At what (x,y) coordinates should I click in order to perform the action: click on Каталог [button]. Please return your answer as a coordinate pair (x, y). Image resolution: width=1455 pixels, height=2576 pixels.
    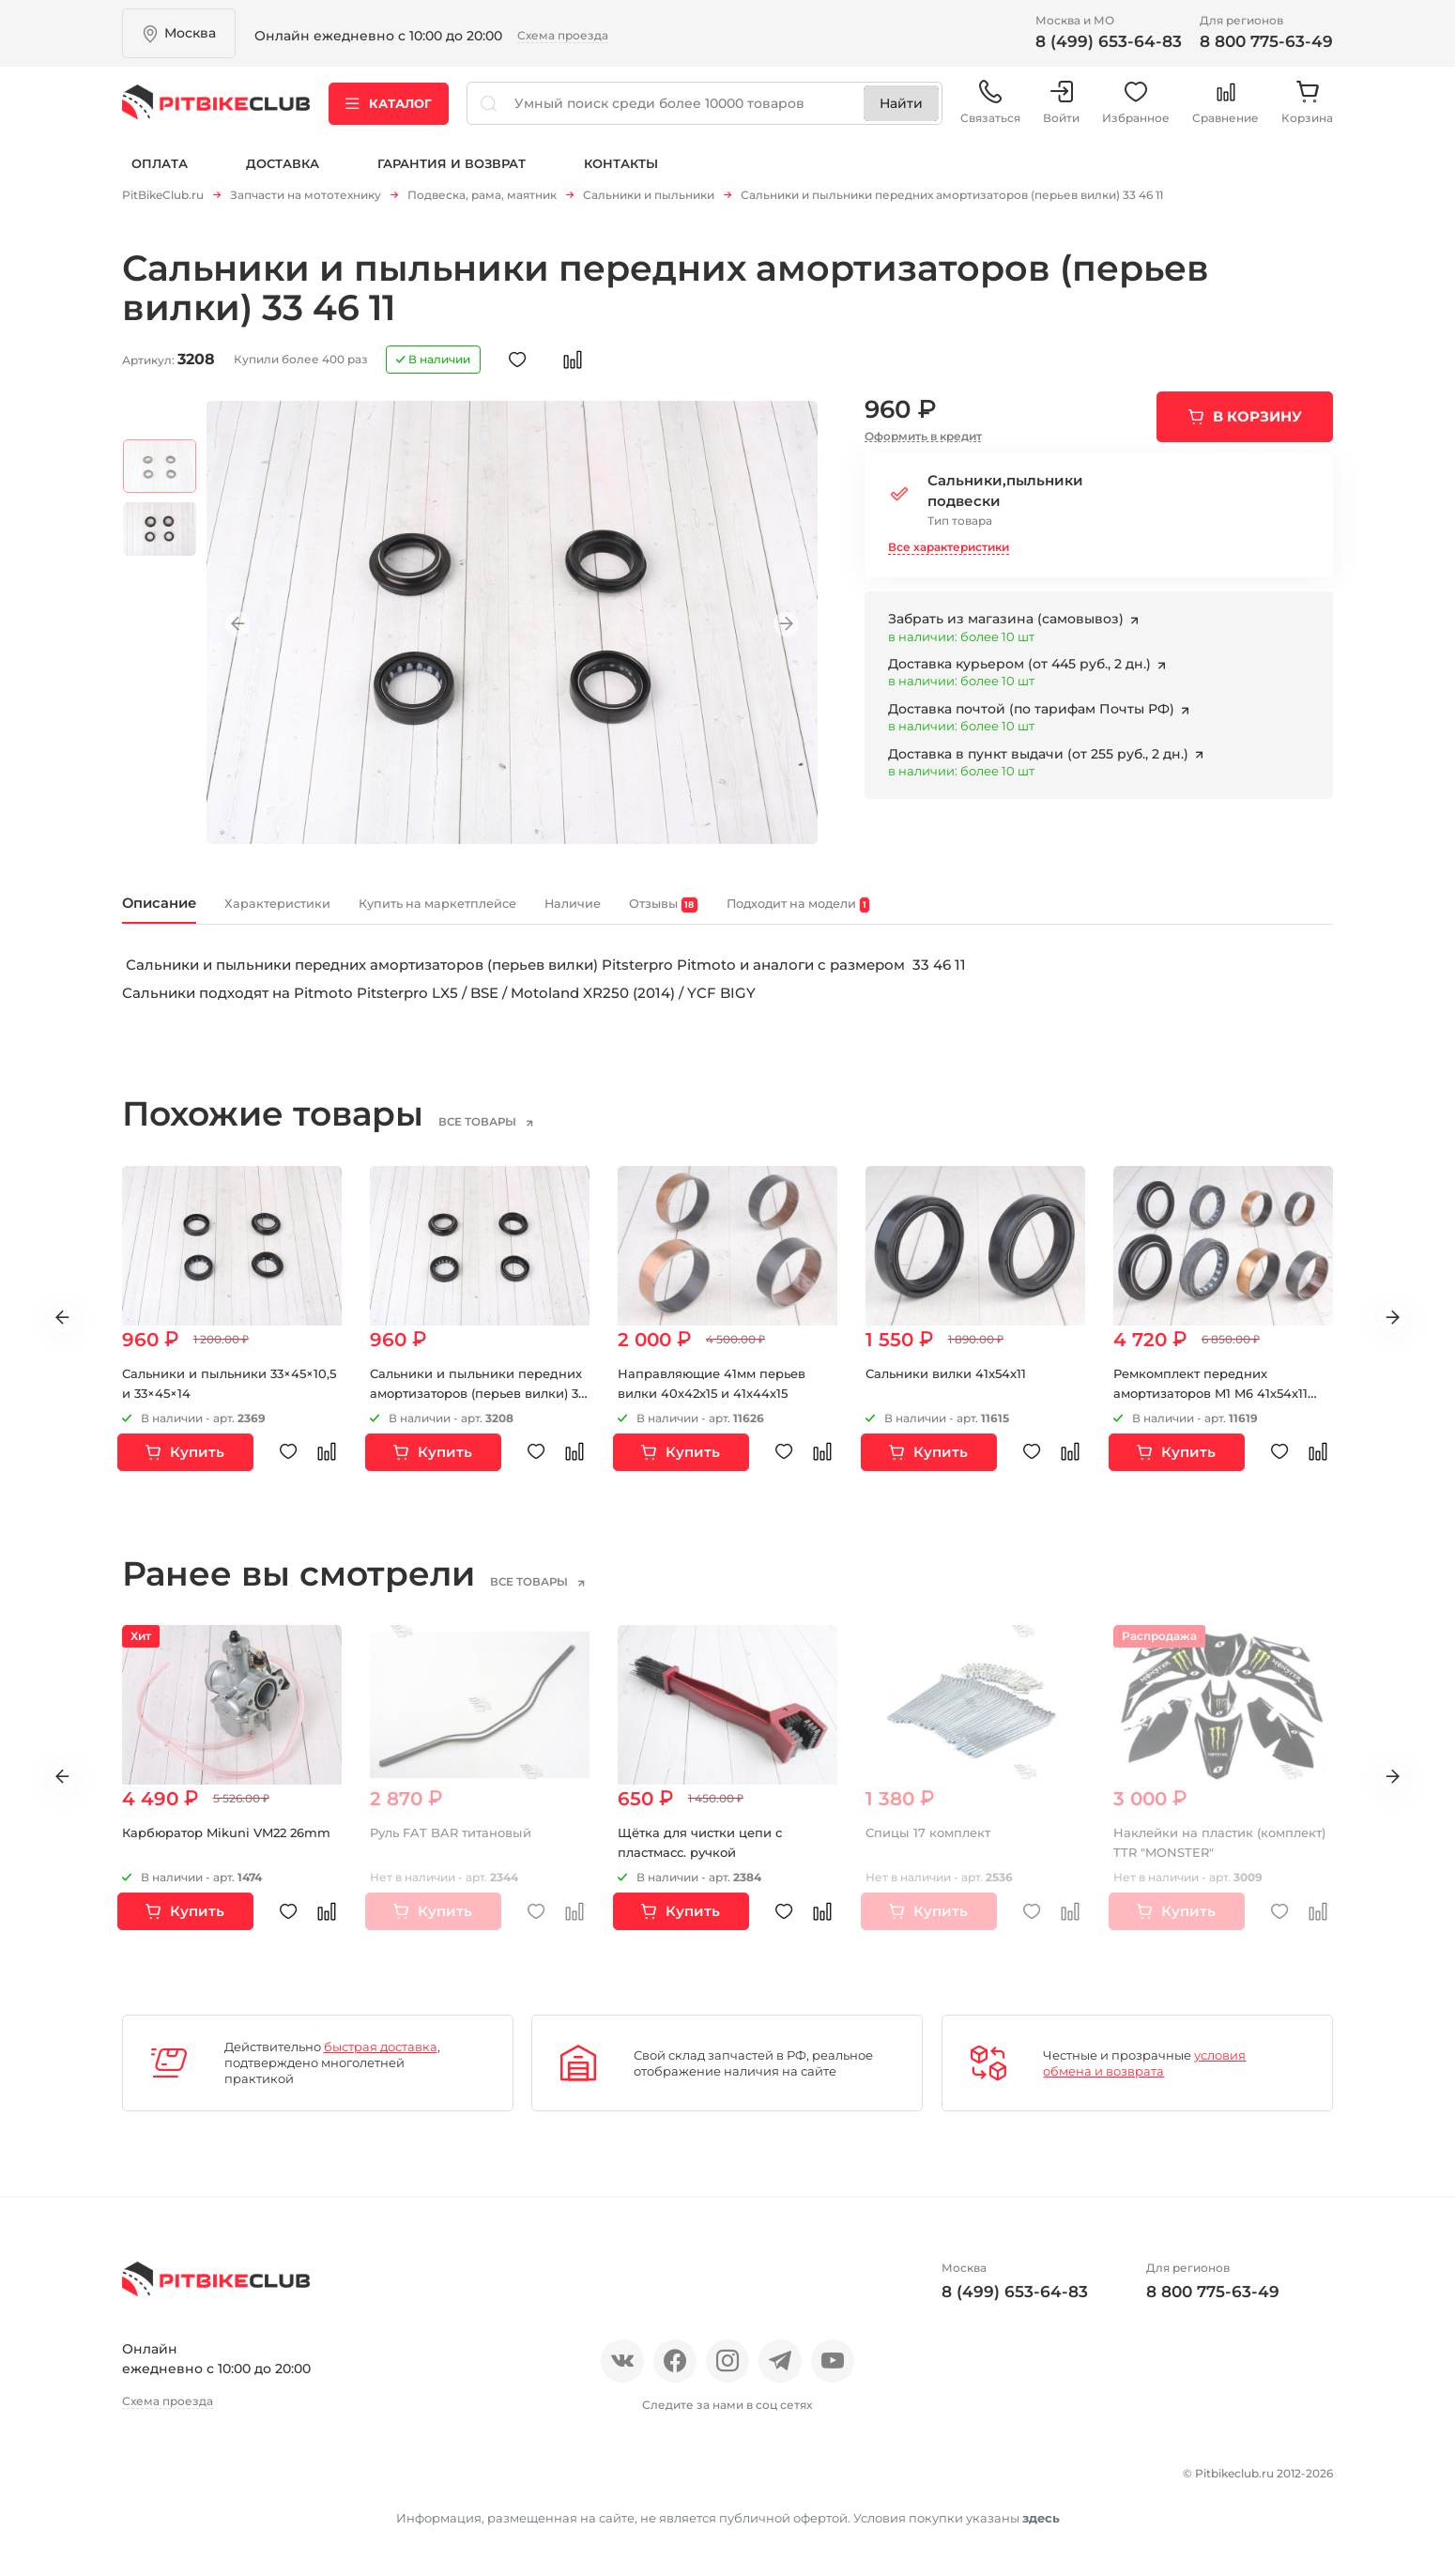
    Looking at the image, I should click on (388, 111).